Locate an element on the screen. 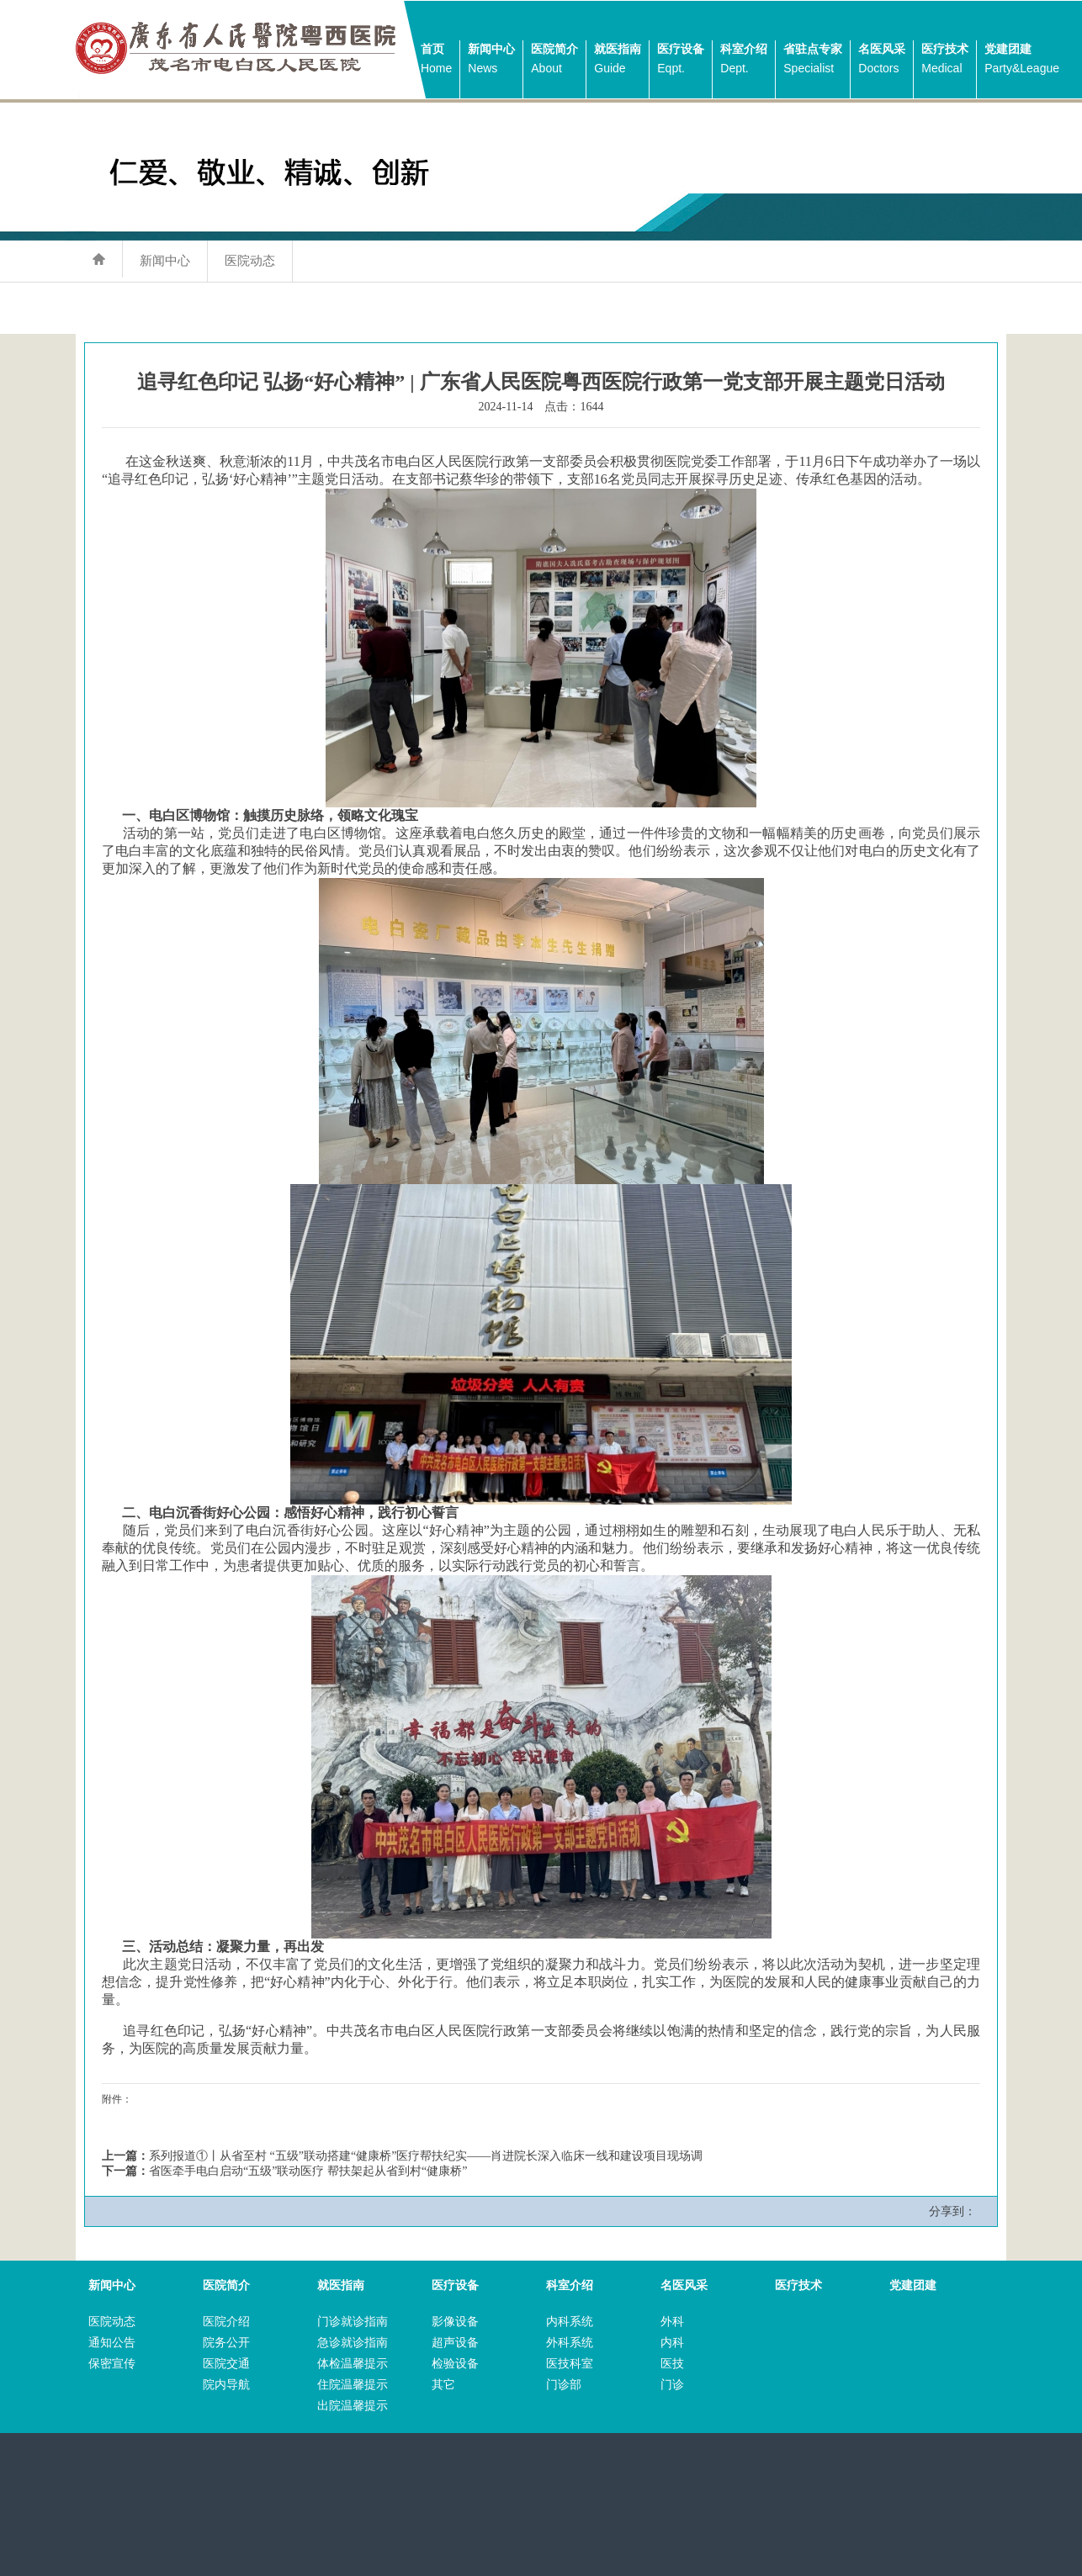  体检温馨提示 is located at coordinates (352, 2363).